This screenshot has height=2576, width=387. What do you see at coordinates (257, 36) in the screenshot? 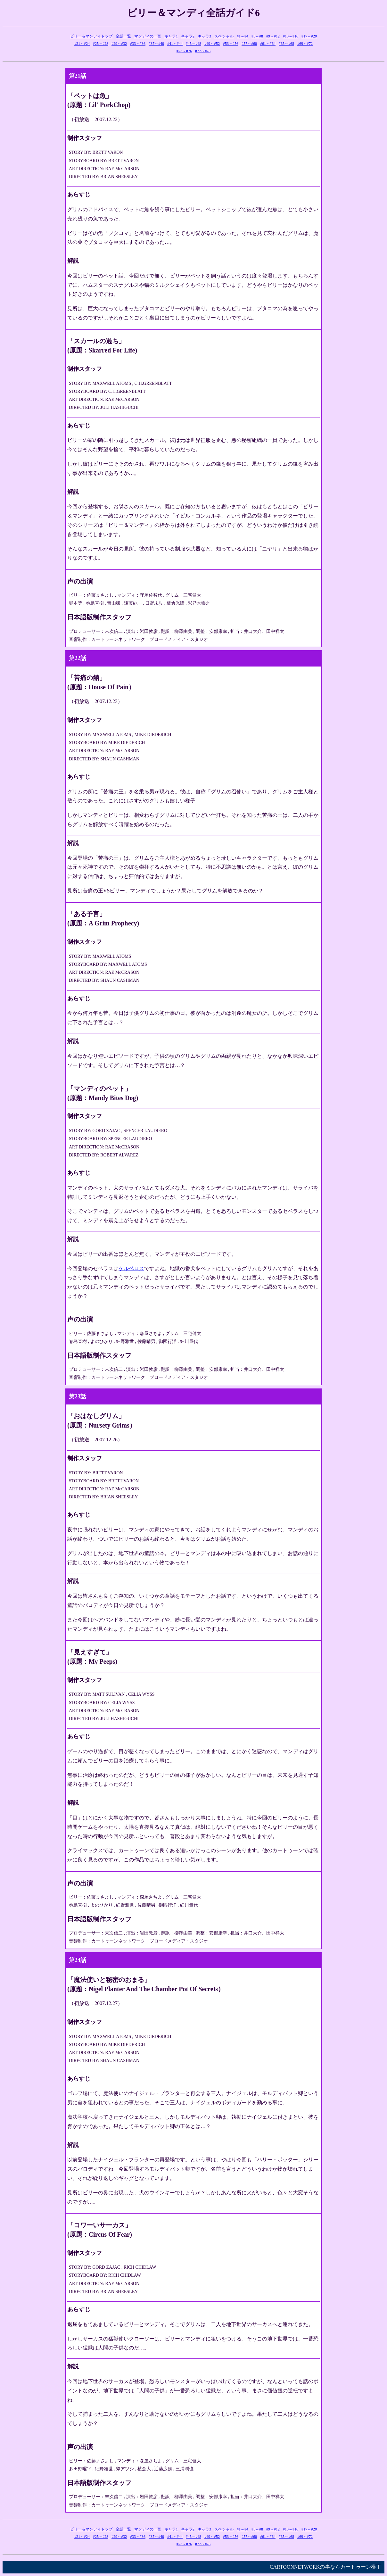
I see `#5～#8` at bounding box center [257, 36].